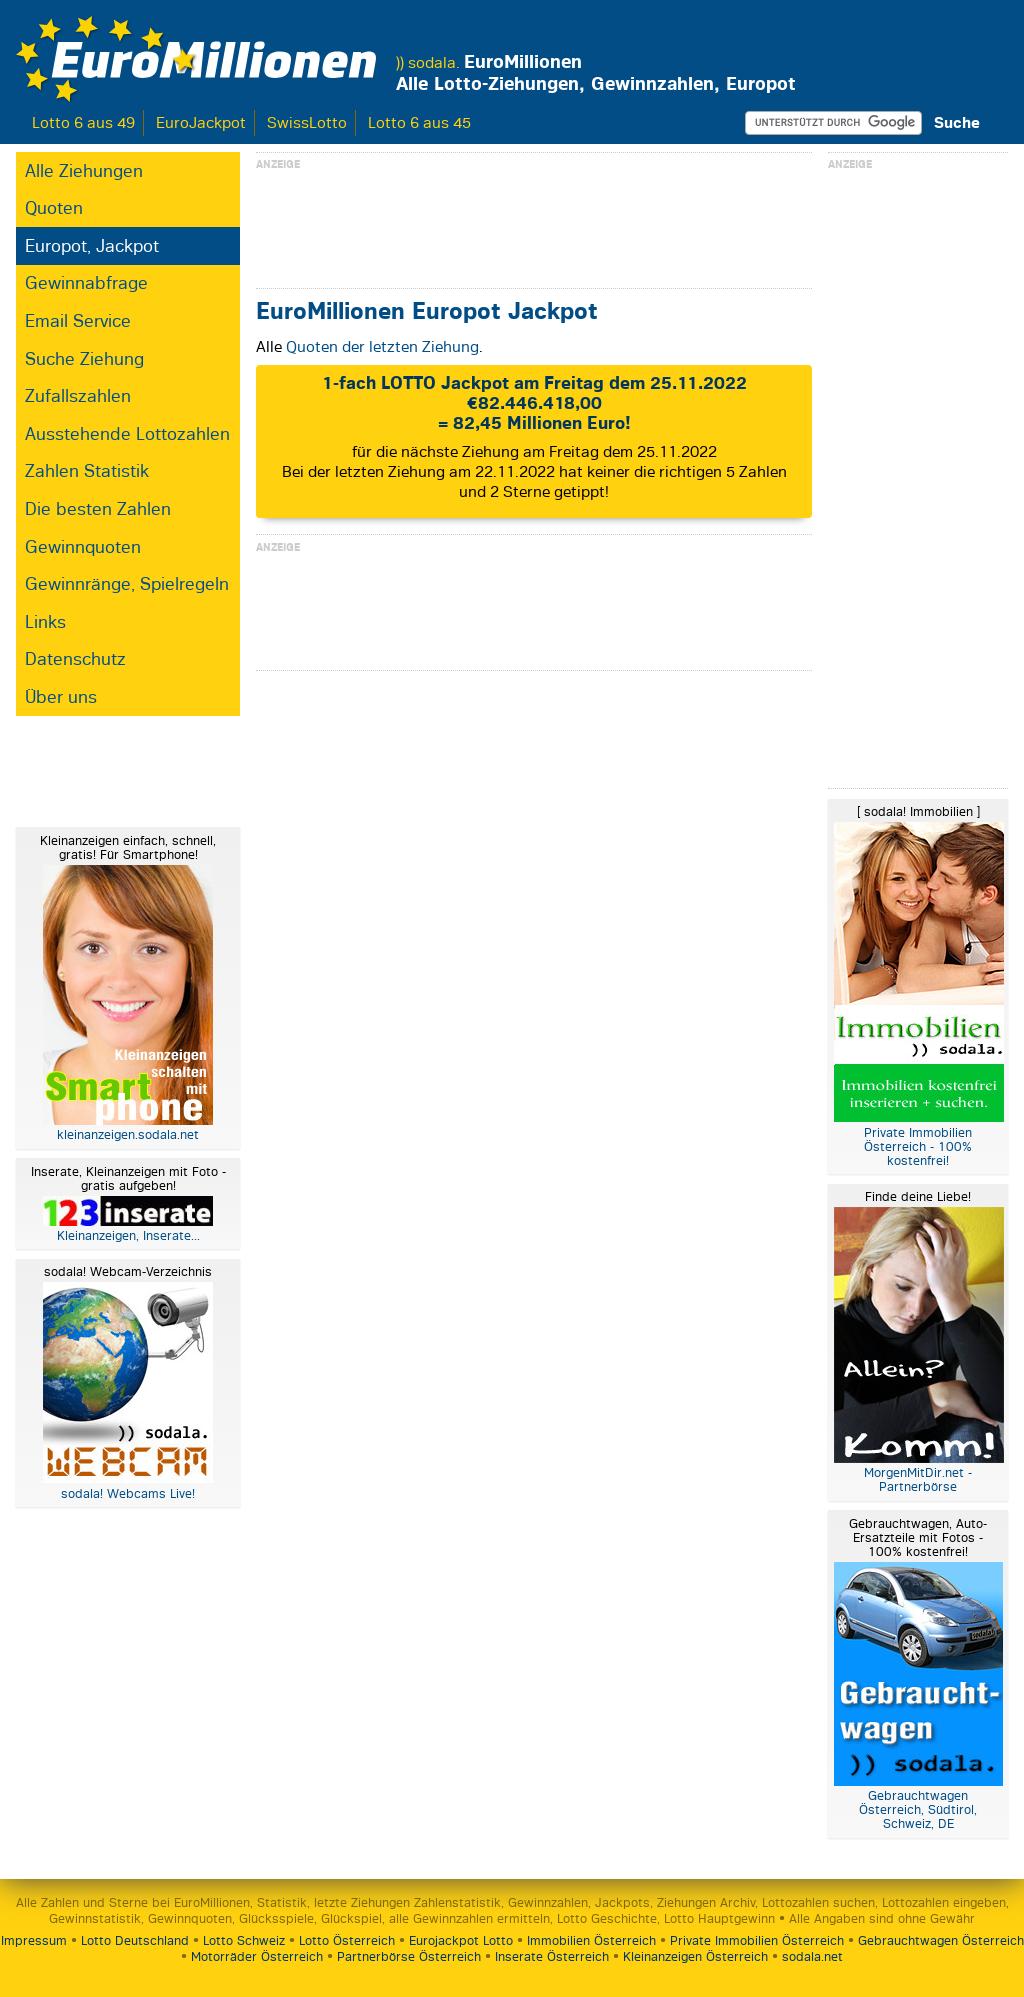 This screenshot has width=1024, height=1997. Describe the element at coordinates (552, 1957) in the screenshot. I see `Inserate Österreich` at that location.